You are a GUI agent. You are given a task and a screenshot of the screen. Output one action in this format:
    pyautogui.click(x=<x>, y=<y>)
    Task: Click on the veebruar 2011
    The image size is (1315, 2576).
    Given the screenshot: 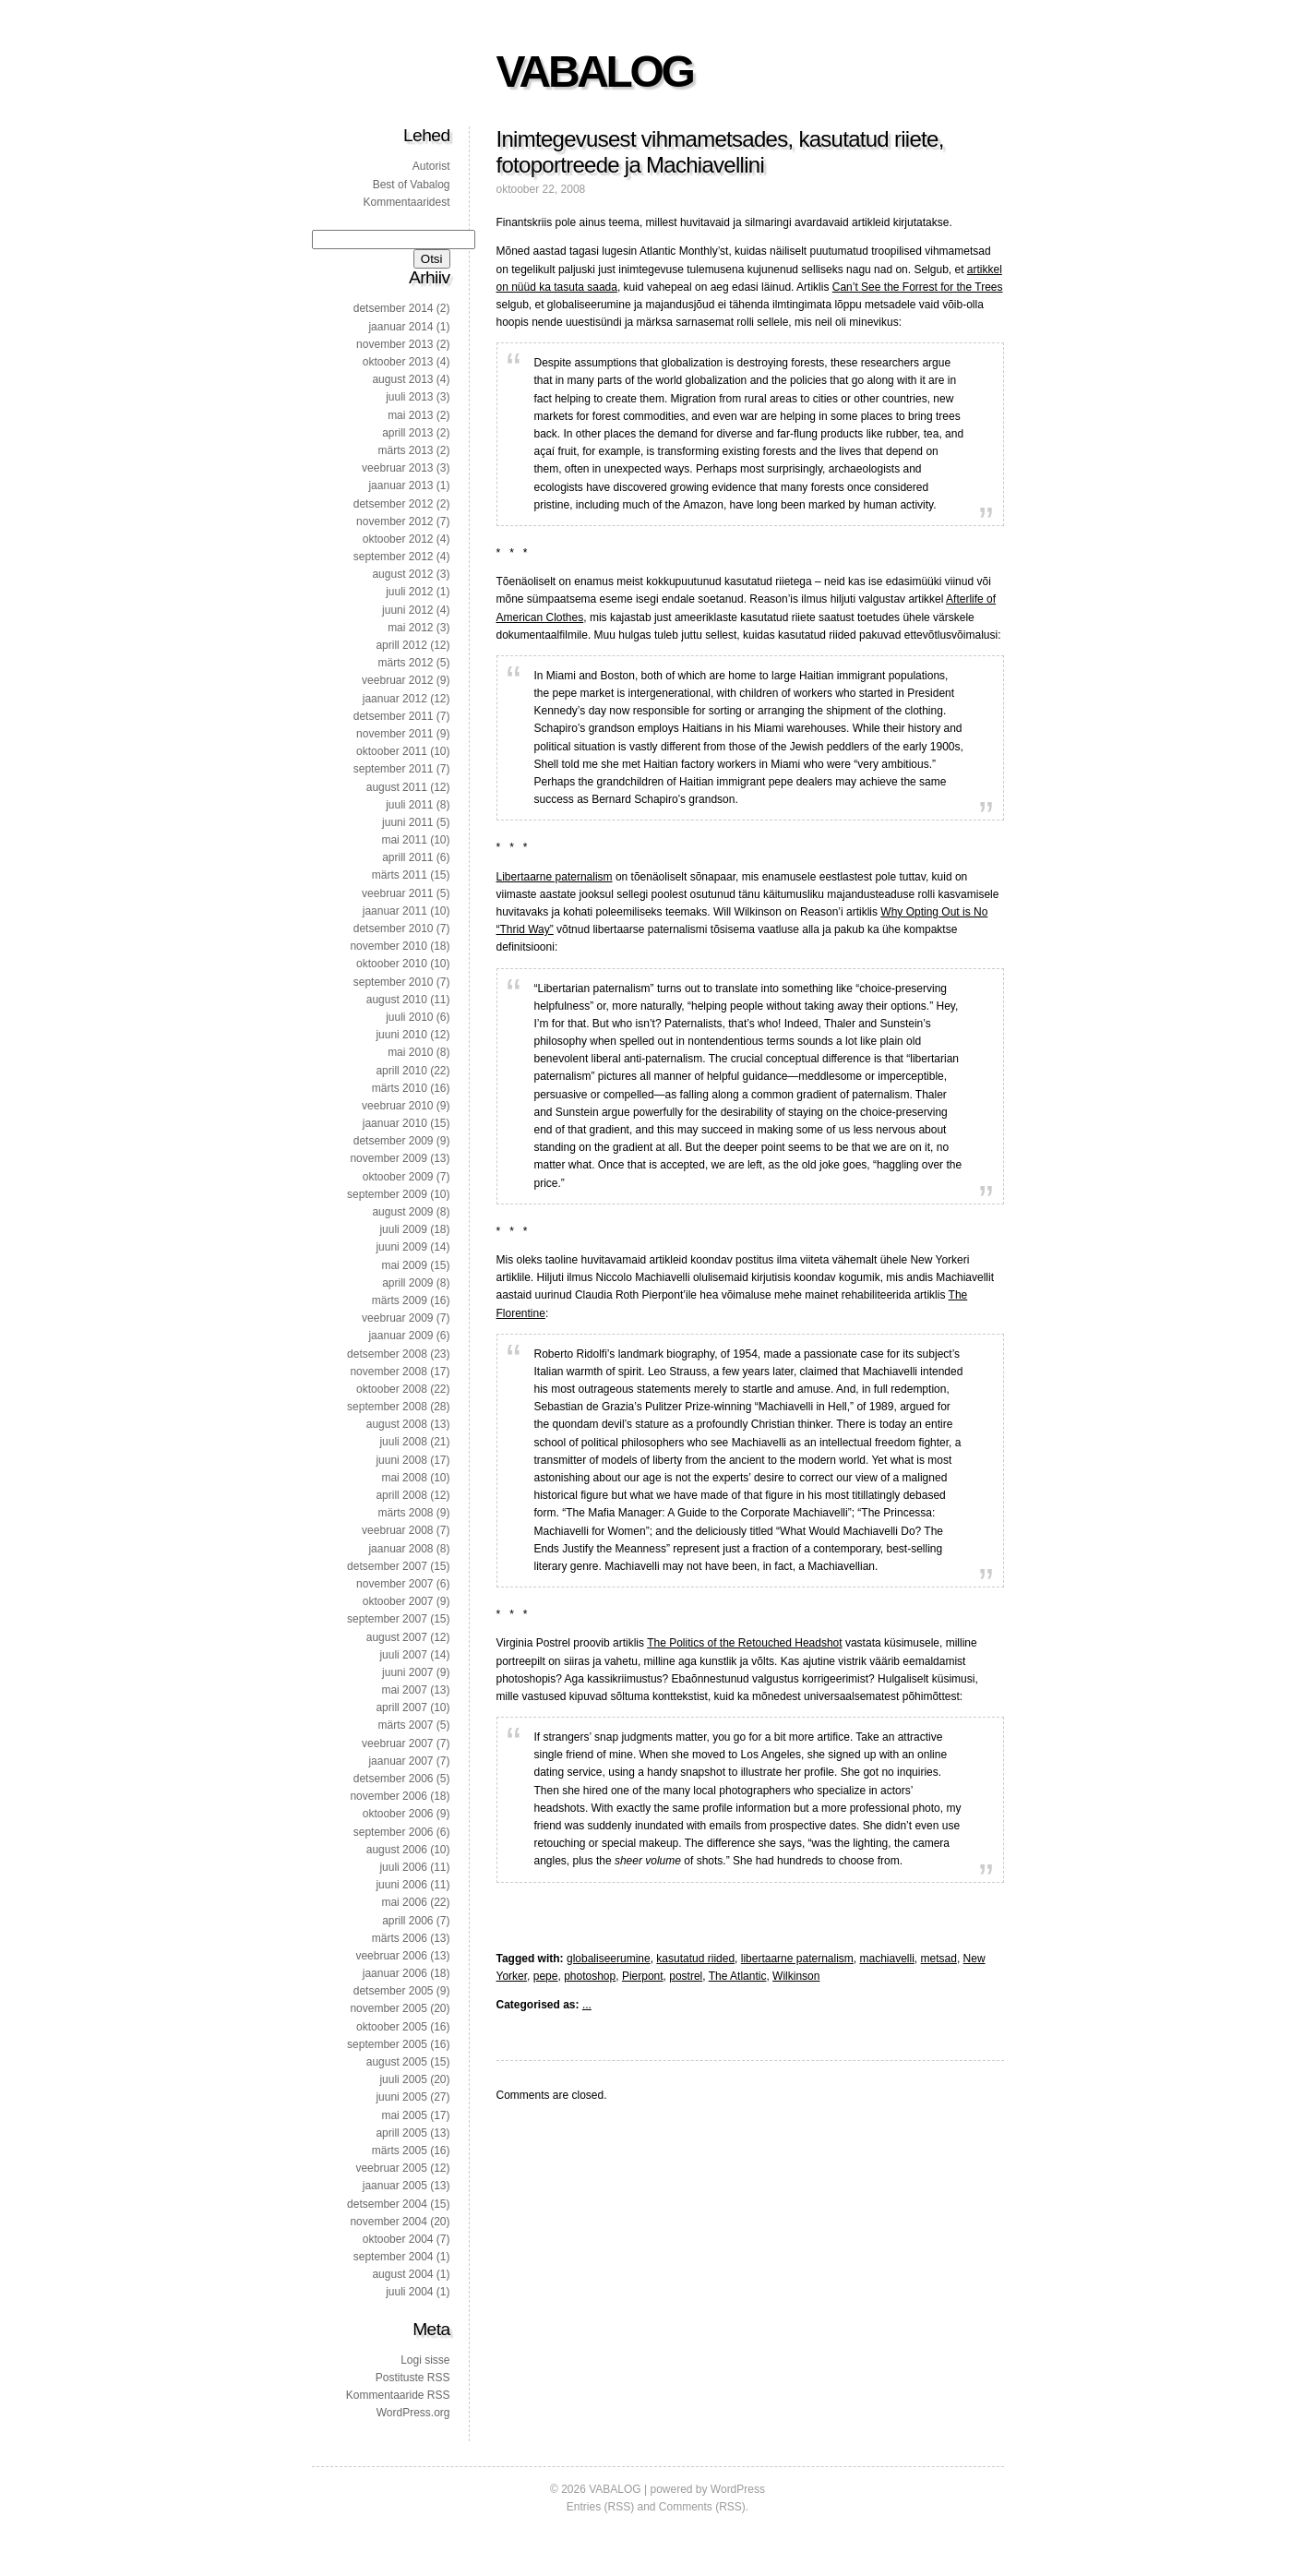 What is the action you would take?
    pyautogui.click(x=397, y=893)
    